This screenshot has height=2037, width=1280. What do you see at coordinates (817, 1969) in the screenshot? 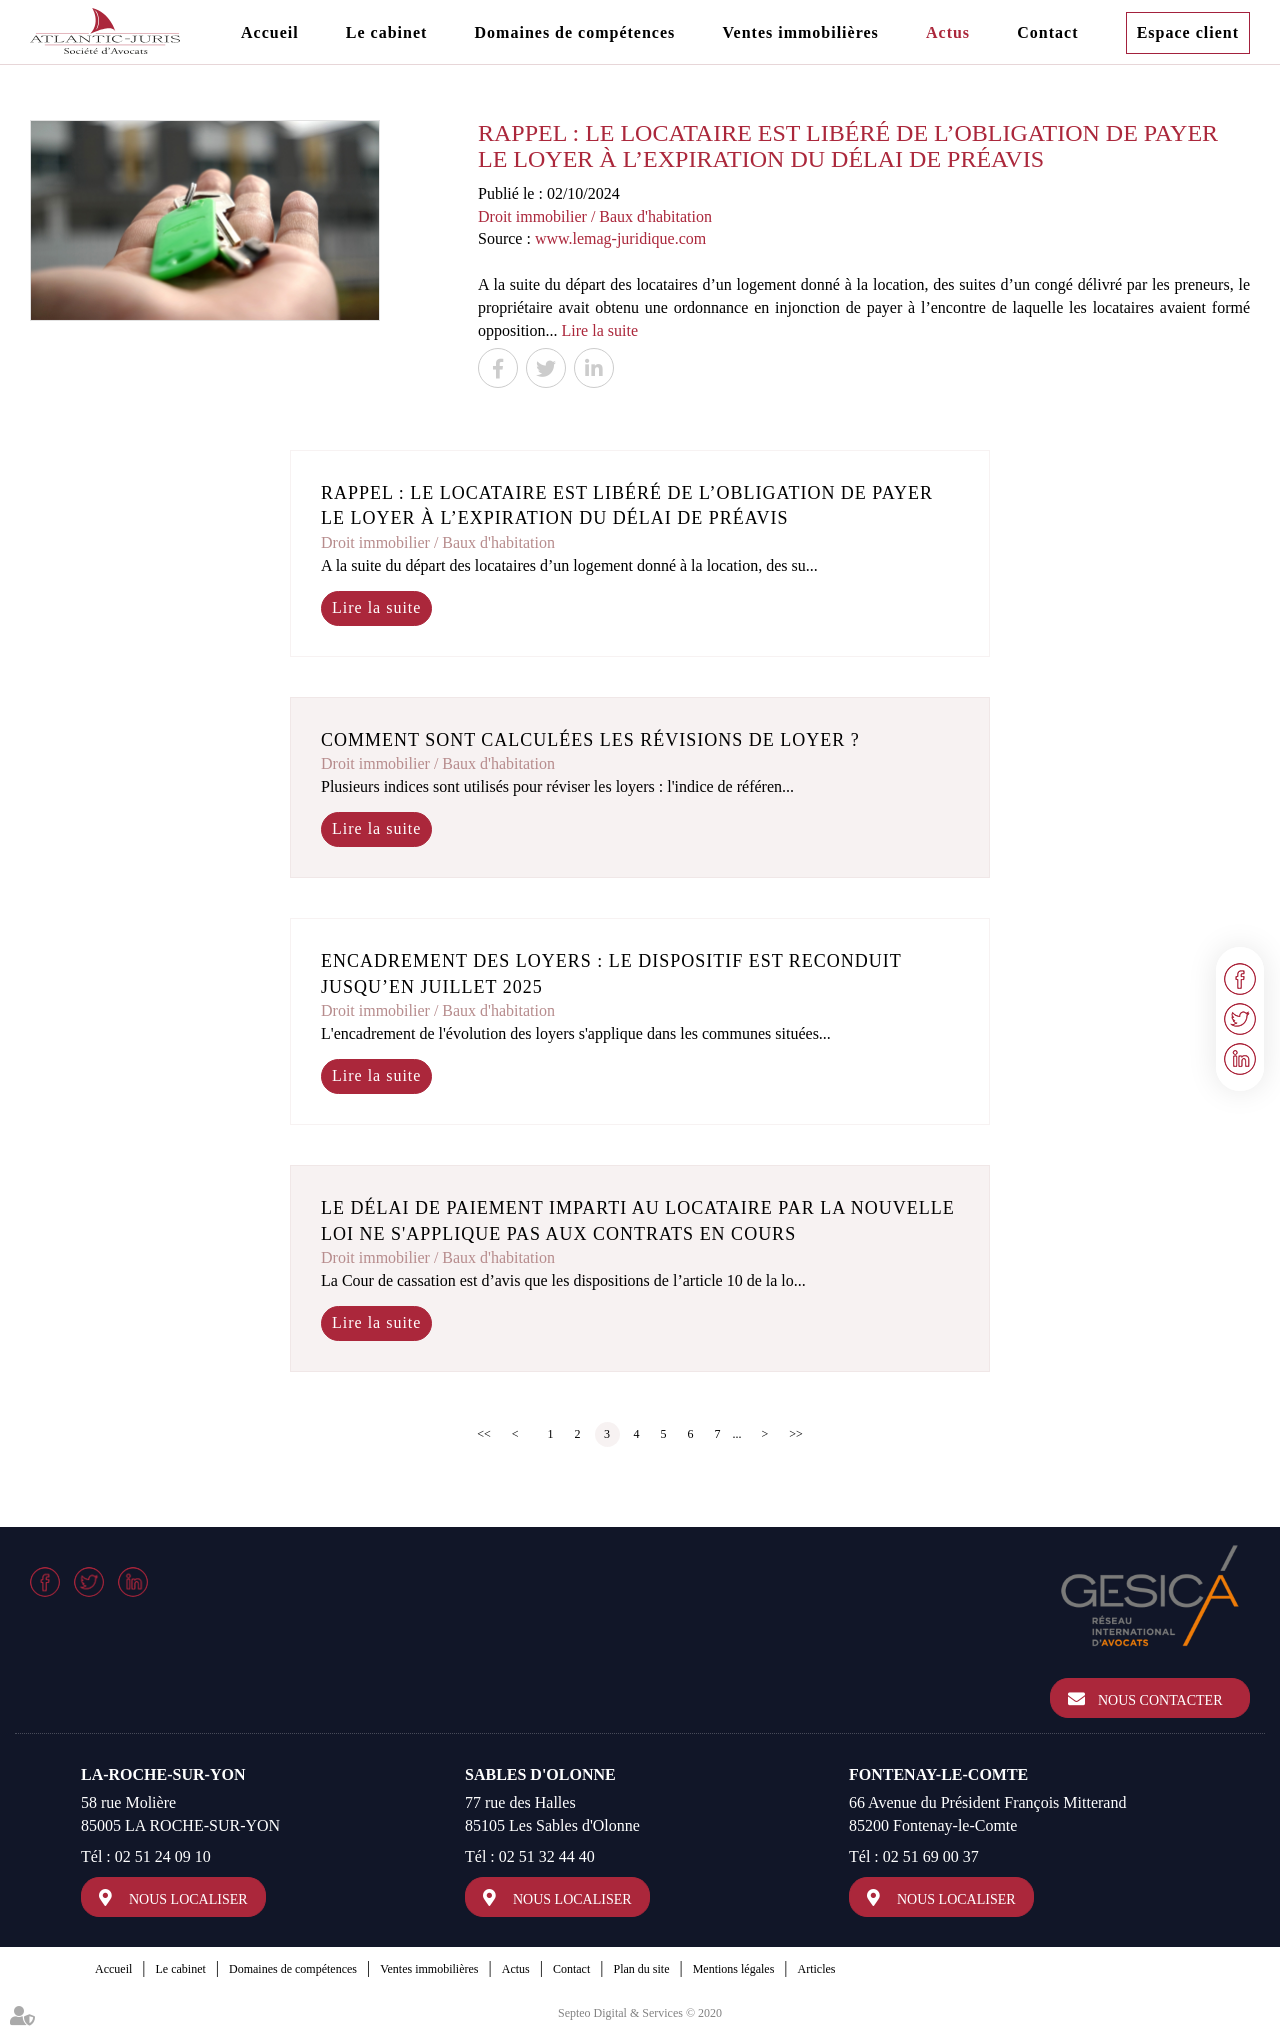
I see `Articles` at bounding box center [817, 1969].